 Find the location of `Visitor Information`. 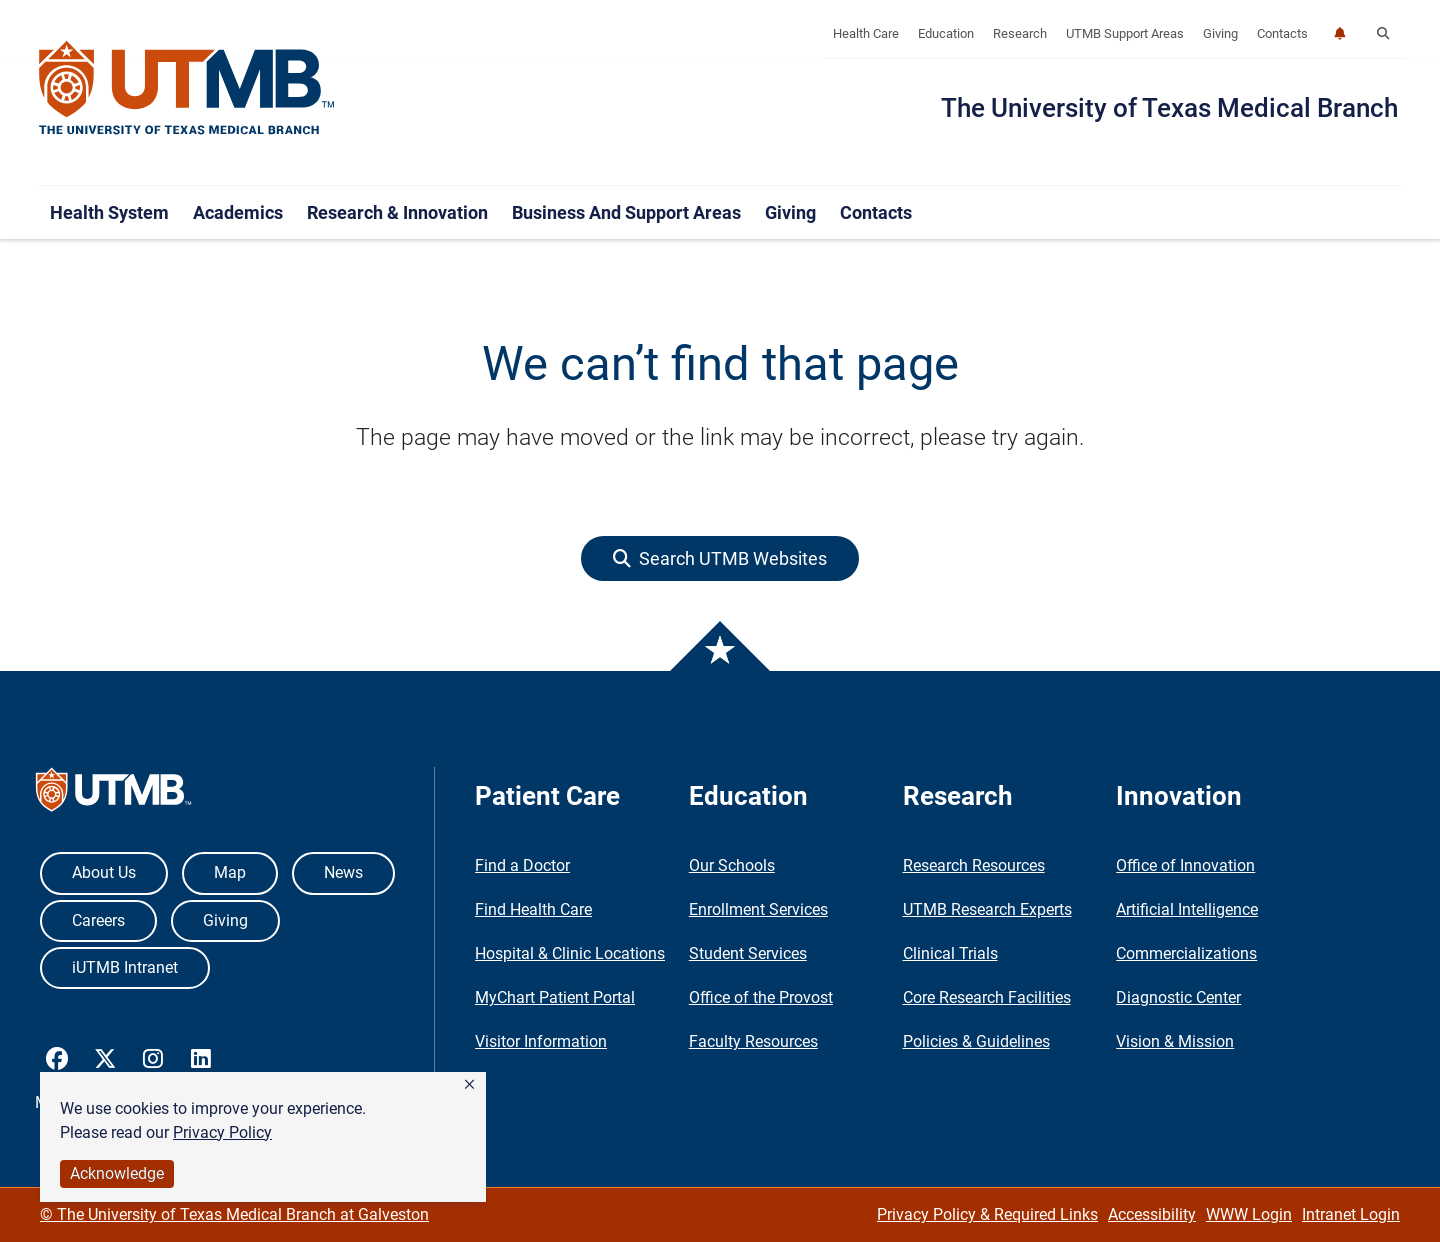

Visitor Information is located at coordinates (541, 1041).